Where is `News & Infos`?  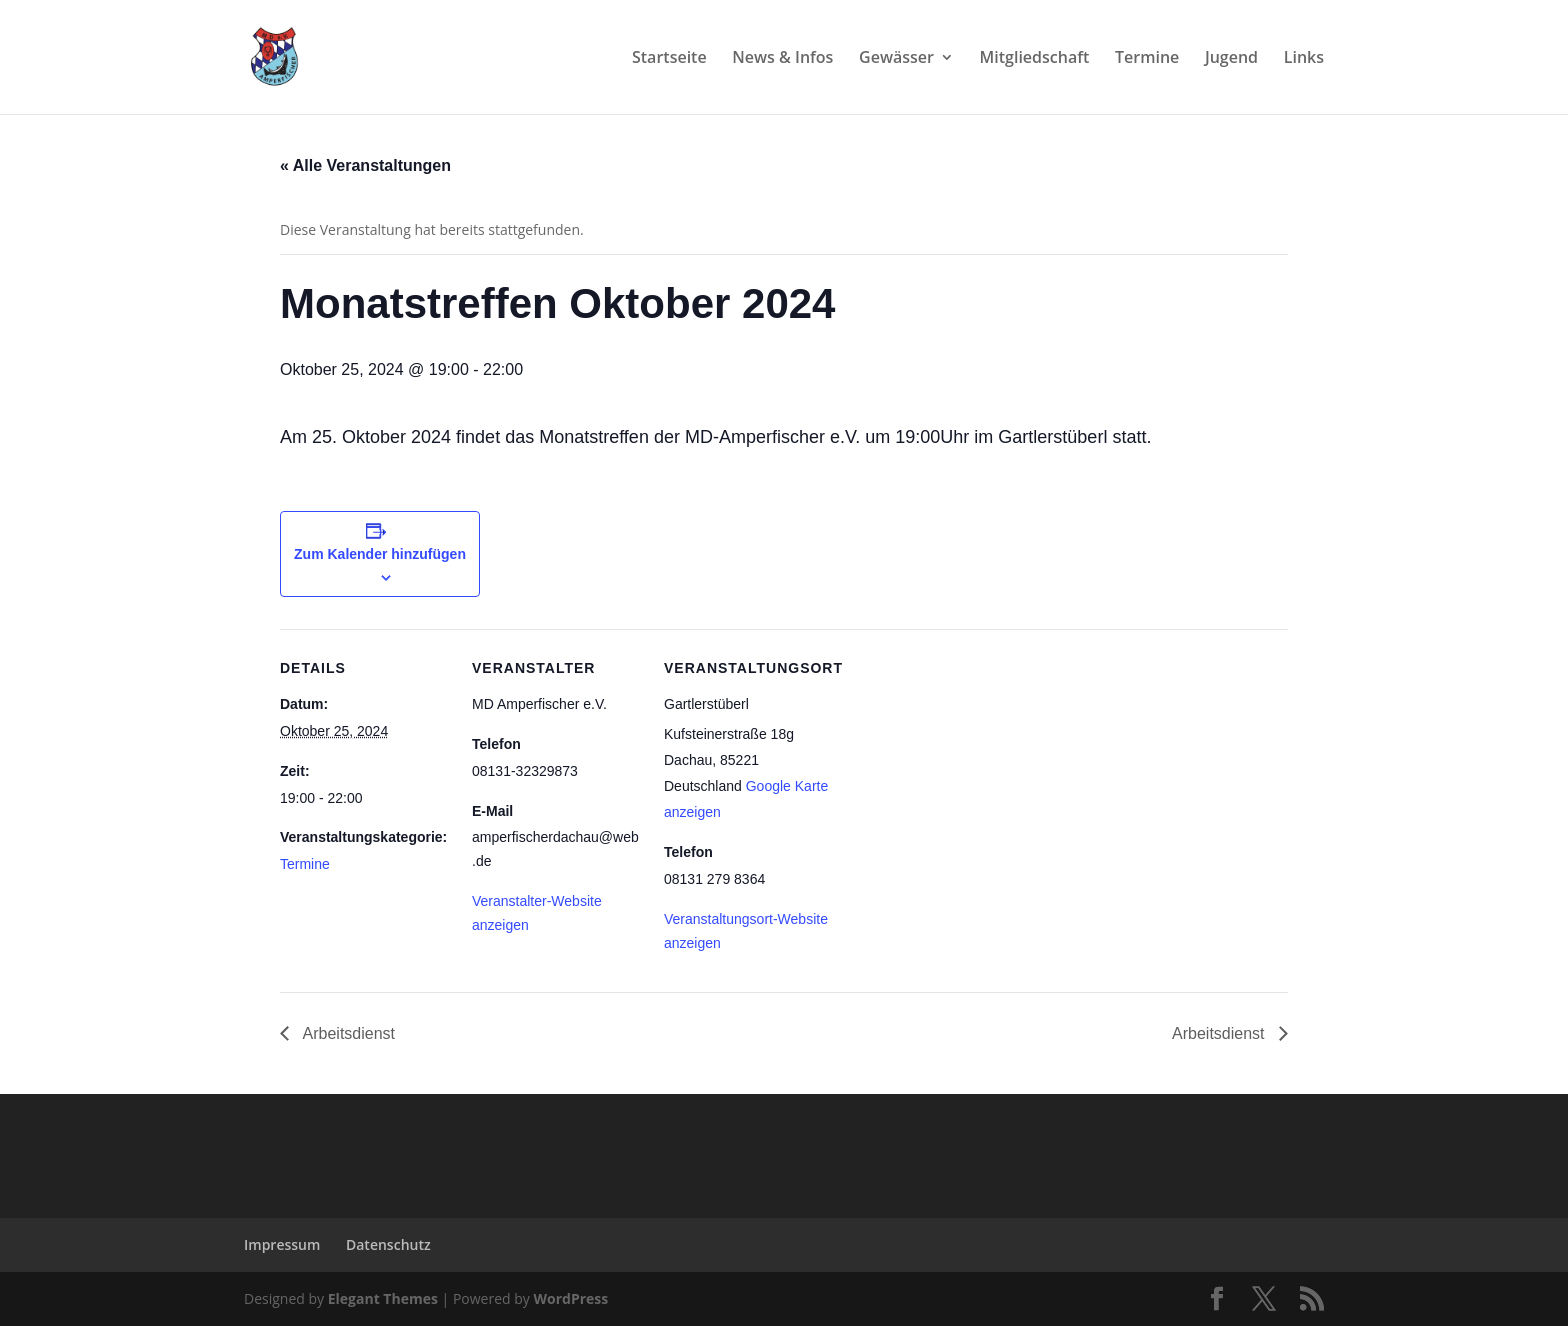
News & Infos is located at coordinates (782, 59).